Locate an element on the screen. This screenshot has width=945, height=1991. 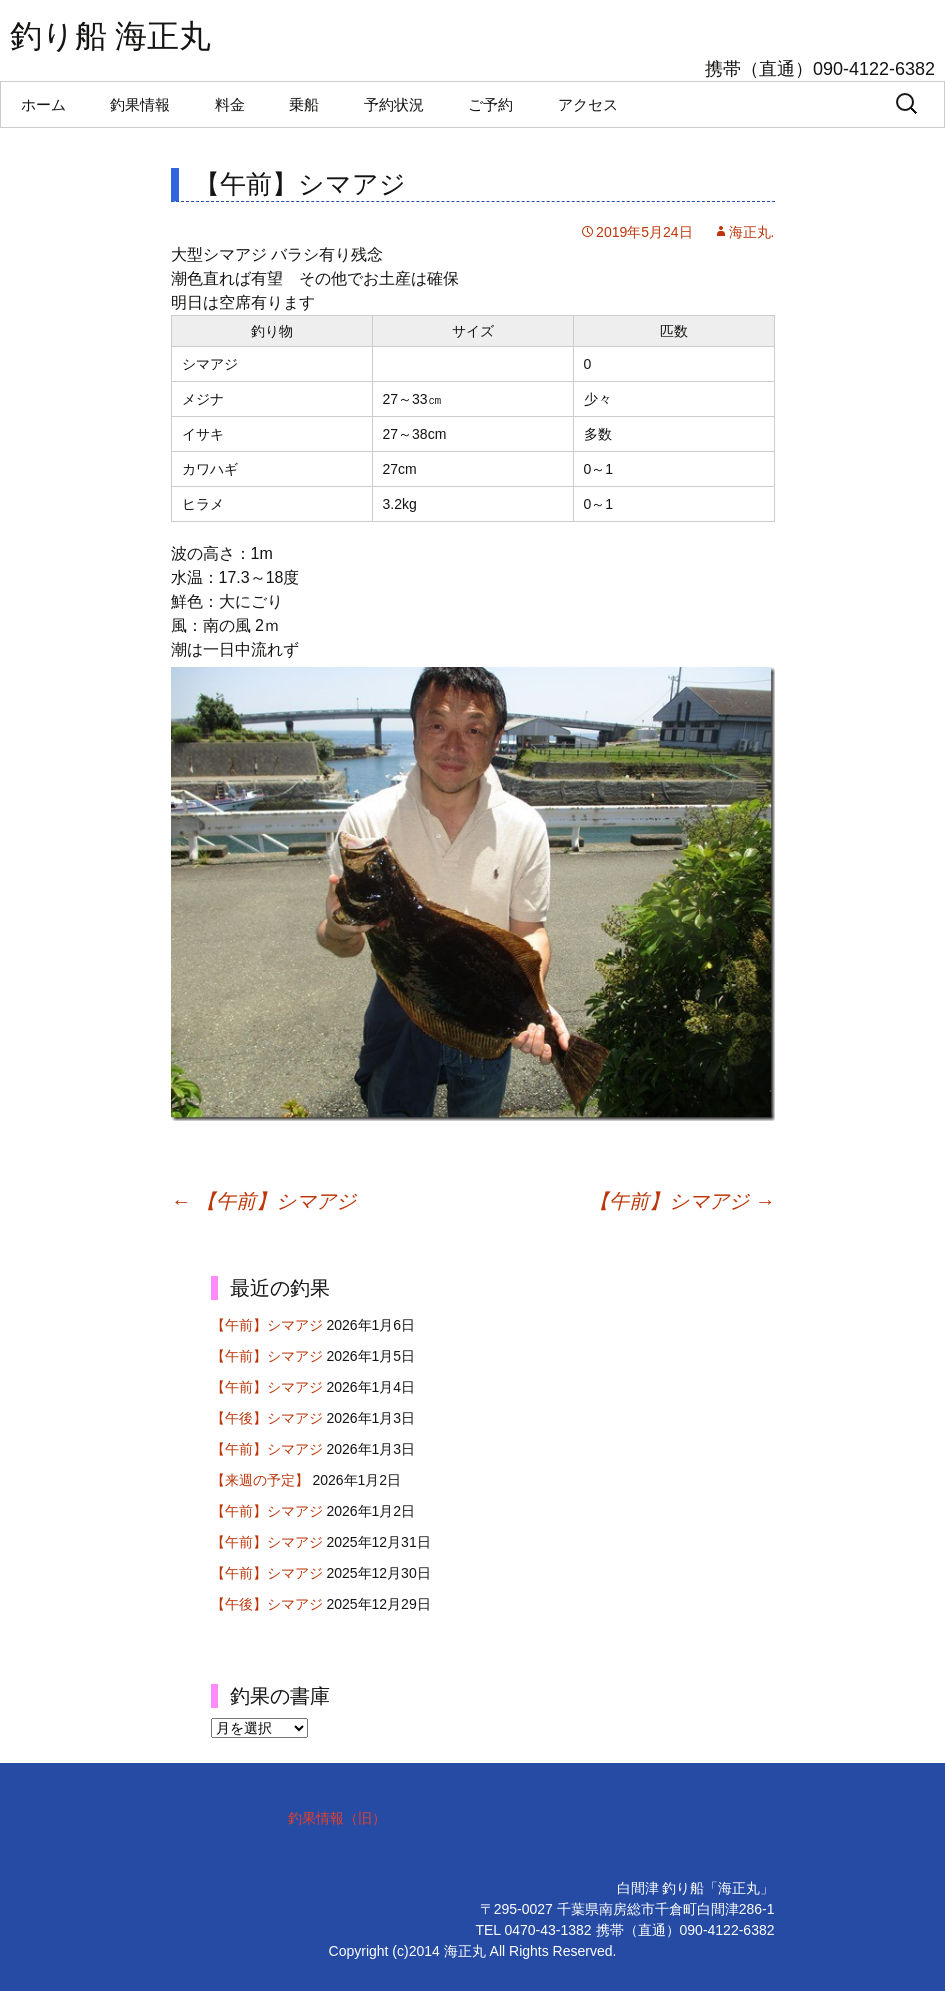
海正丸. is located at coordinates (752, 232).